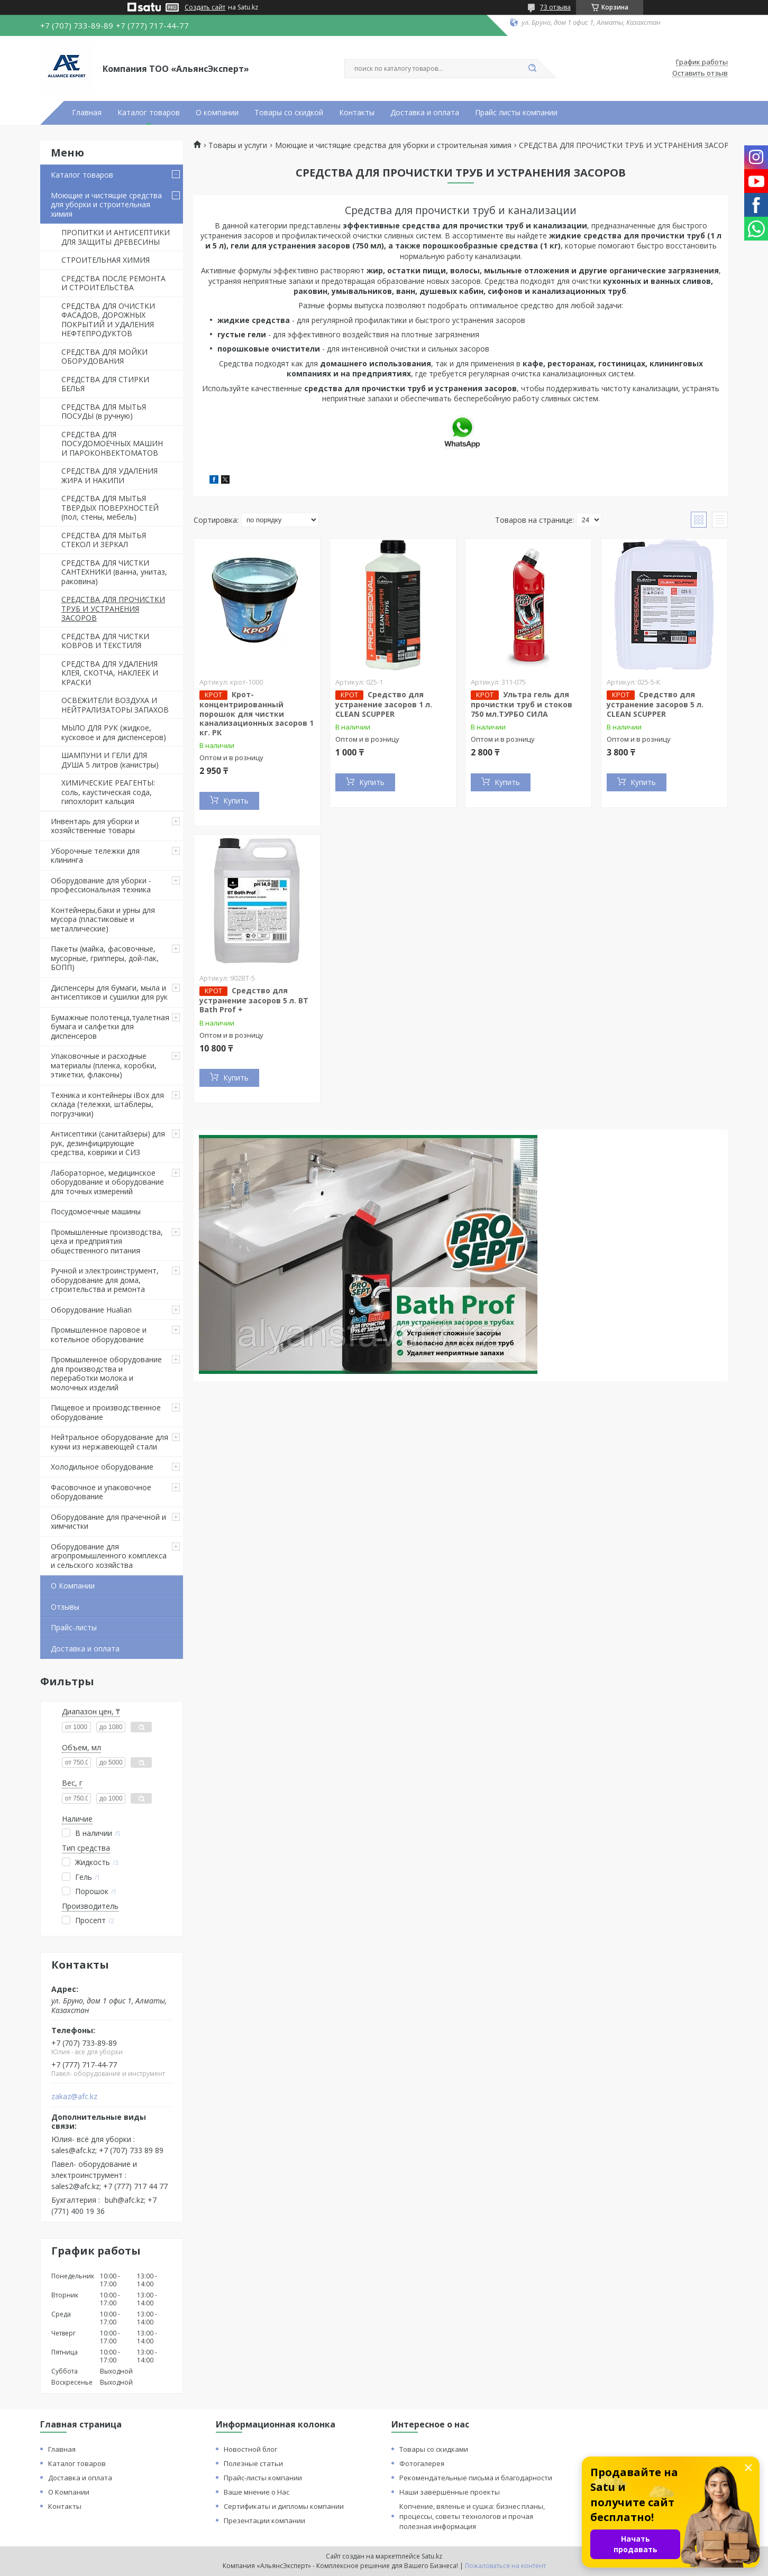 The image size is (768, 2576). Describe the element at coordinates (107, 1104) in the screenshot. I see `Техника и контейнеры iBox для склада (тележки, штаблеры, погрузчики)` at that location.